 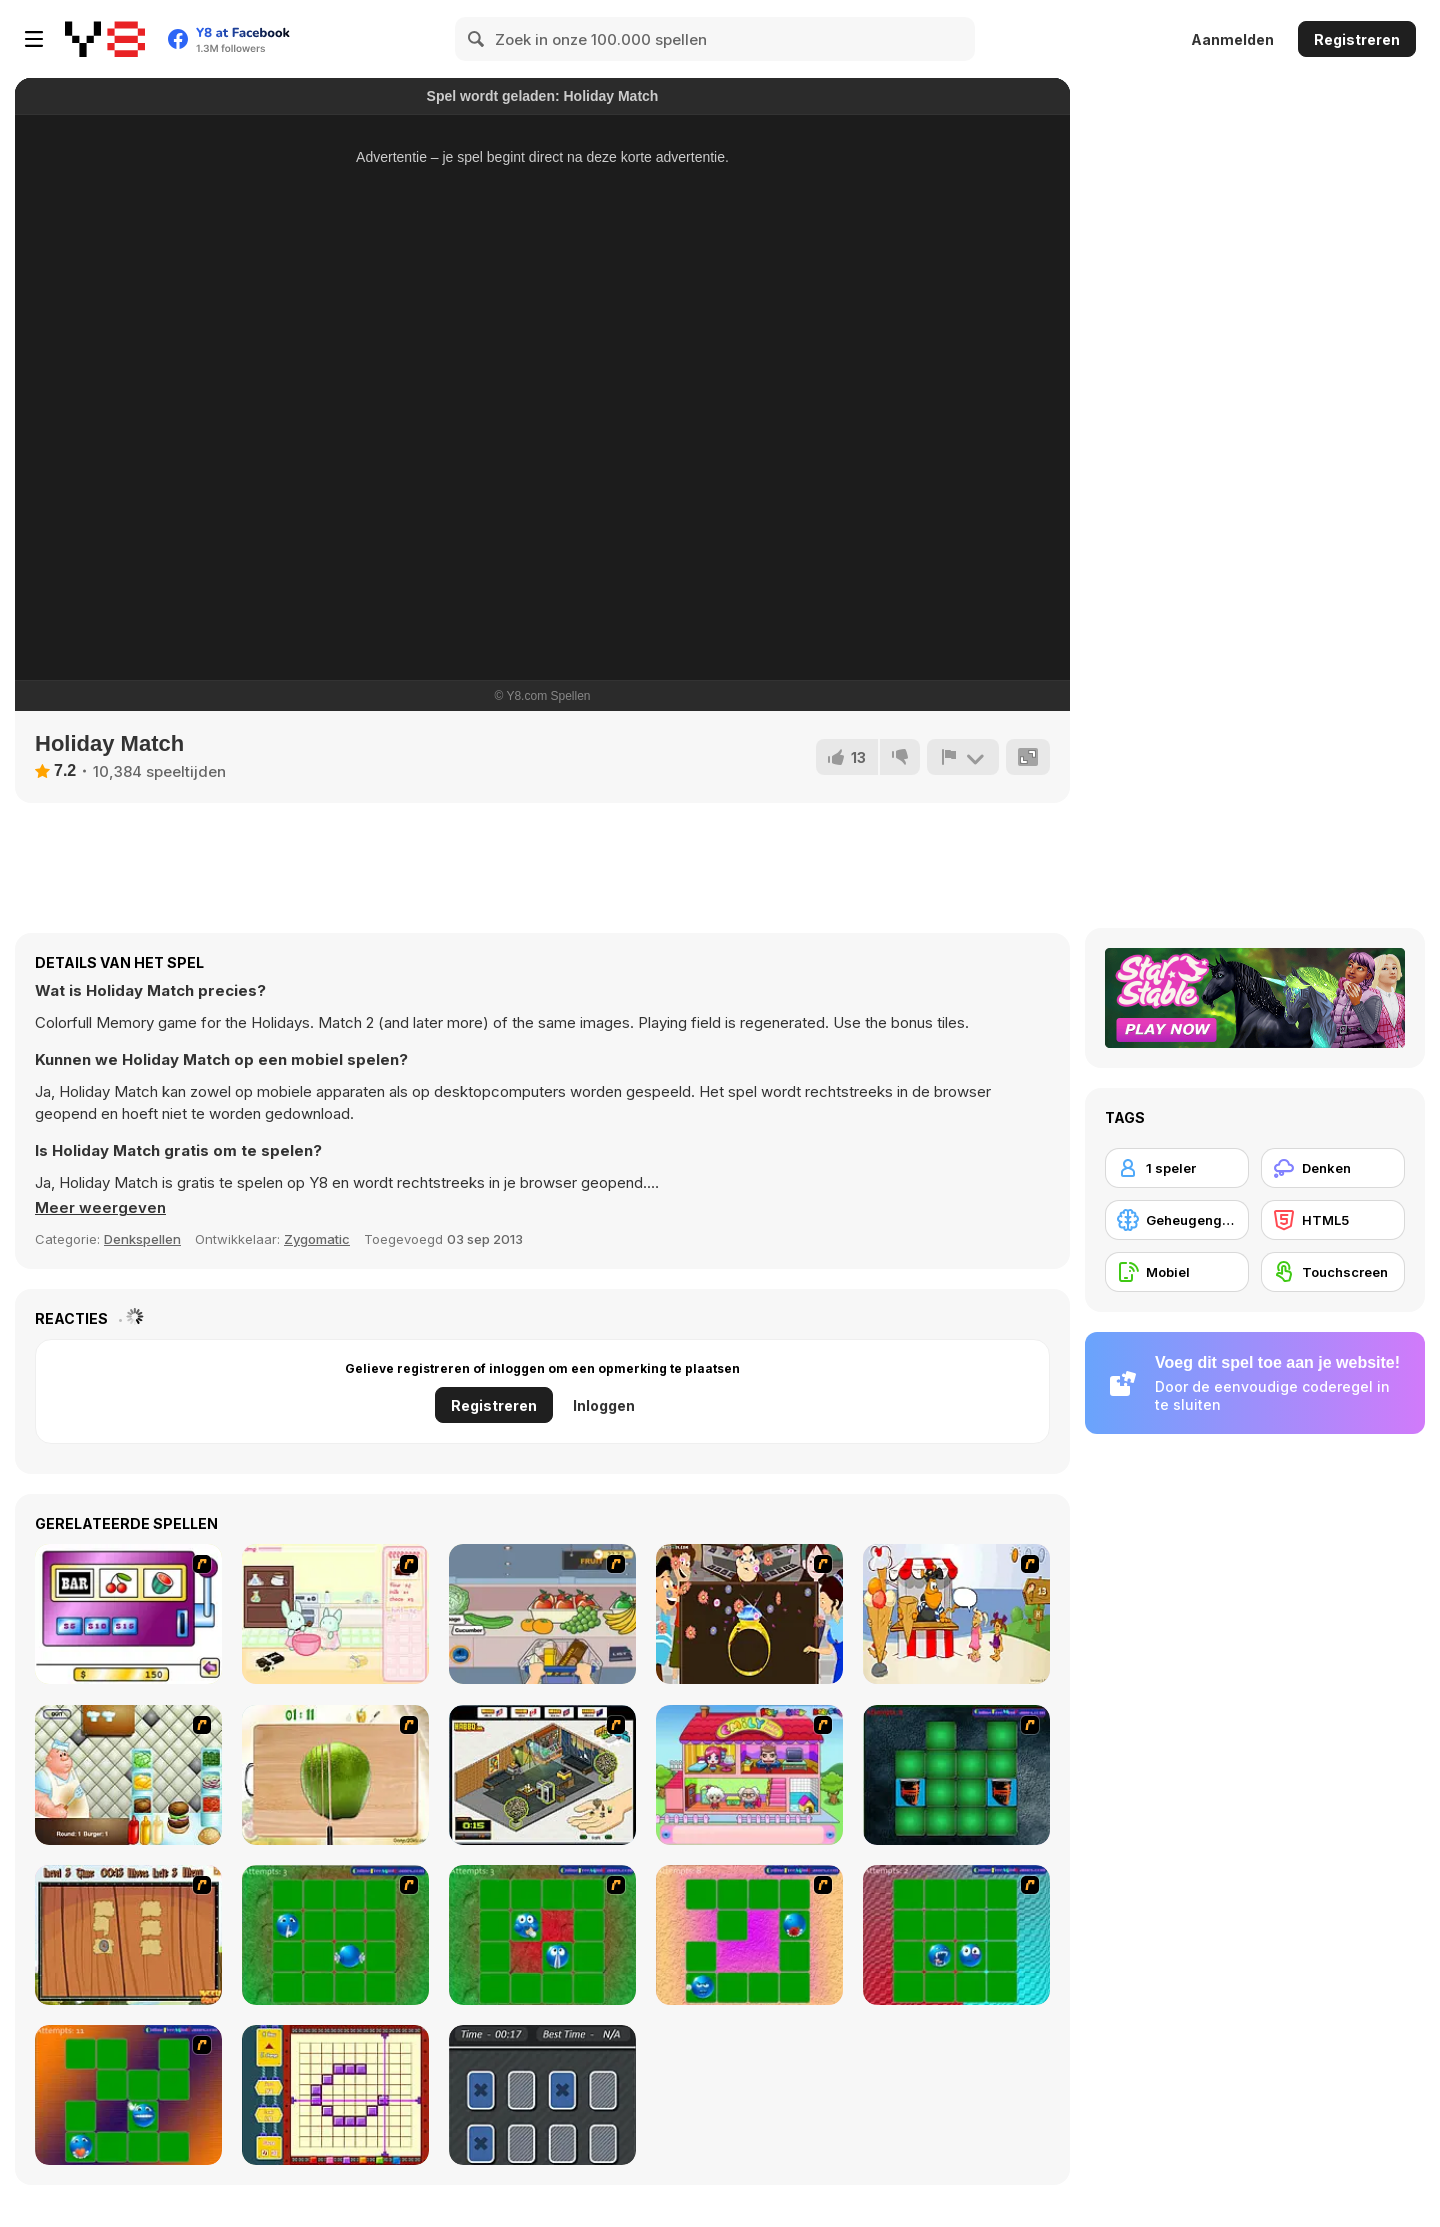 What do you see at coordinates (128, 1775) in the screenshot?
I see `[The Great Burger Builder]` at bounding box center [128, 1775].